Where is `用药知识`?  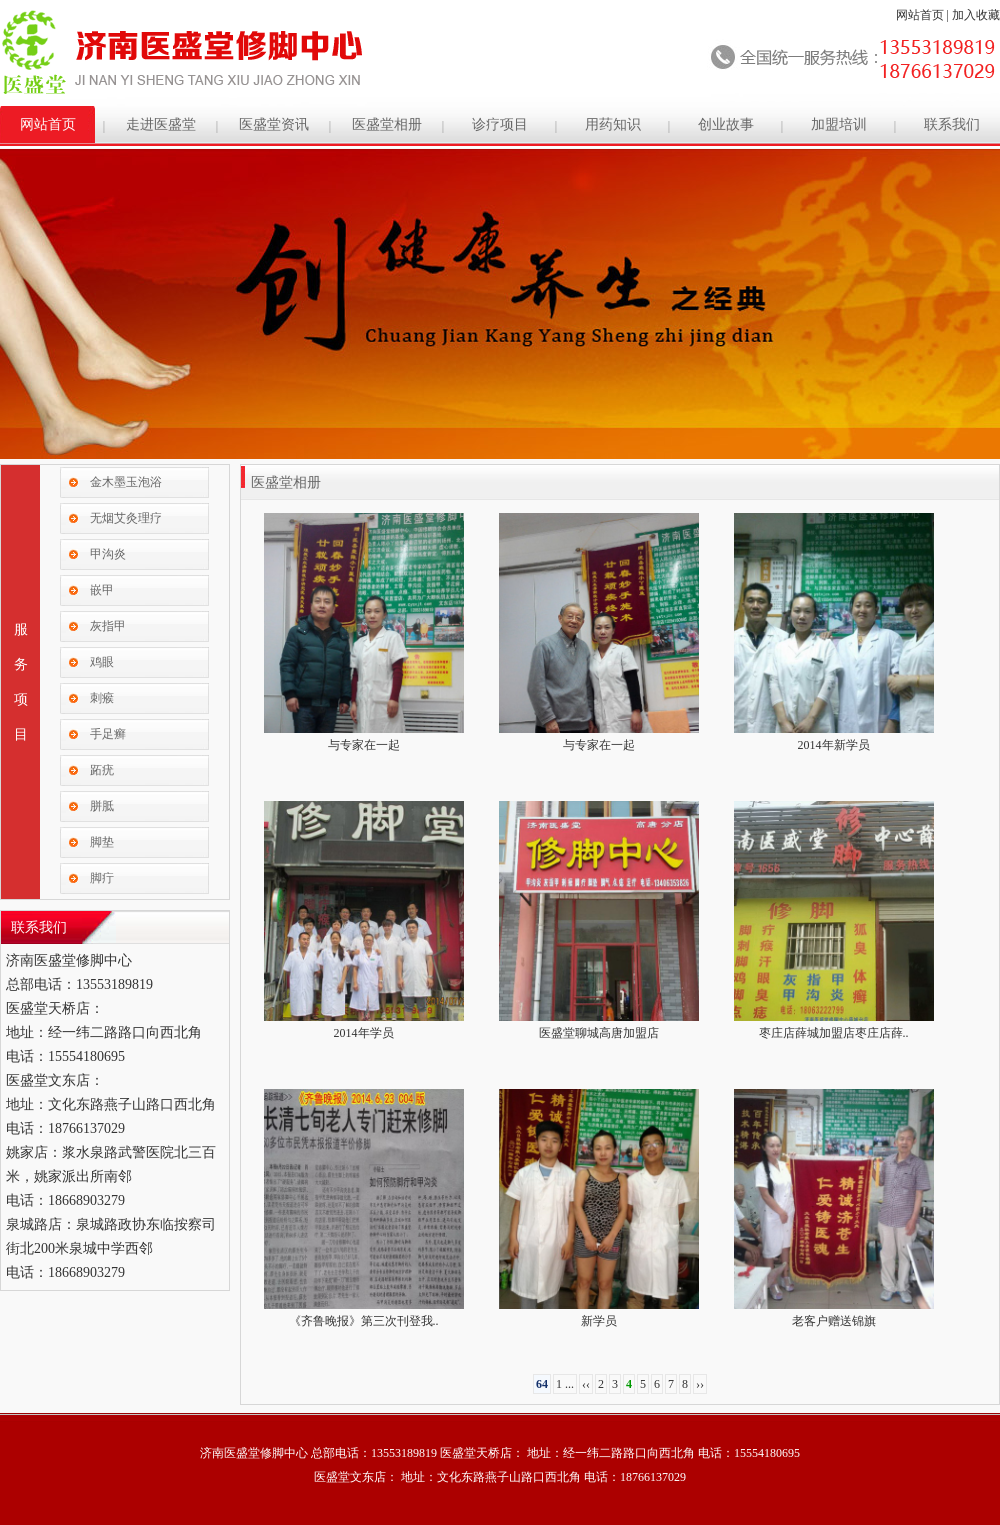
用药知识 is located at coordinates (613, 124).